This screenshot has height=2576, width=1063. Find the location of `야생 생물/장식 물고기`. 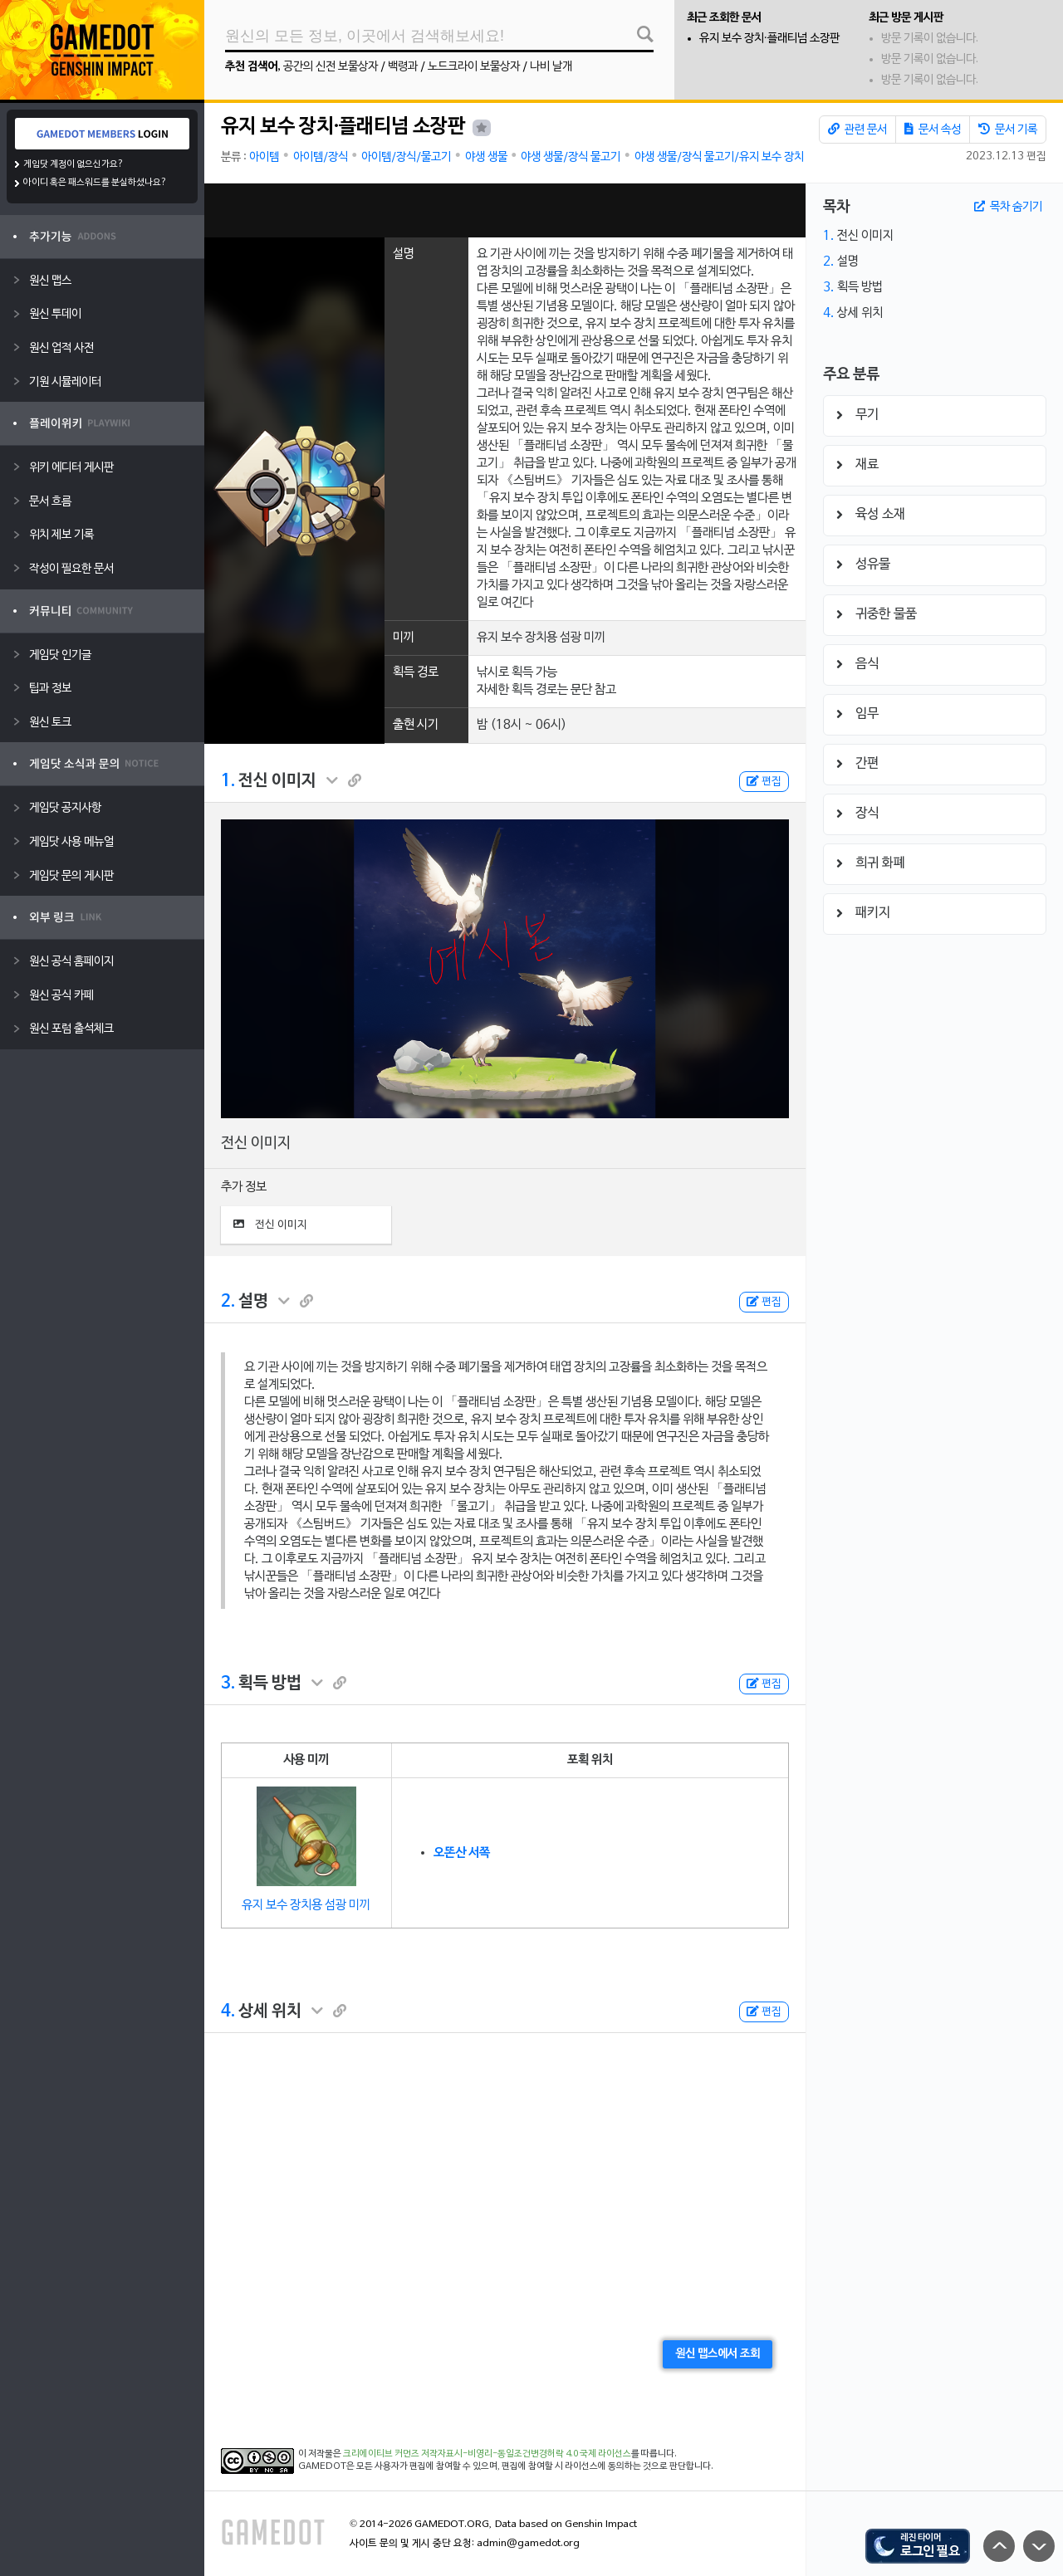

야생 생물/장식 물고기 is located at coordinates (570, 157).